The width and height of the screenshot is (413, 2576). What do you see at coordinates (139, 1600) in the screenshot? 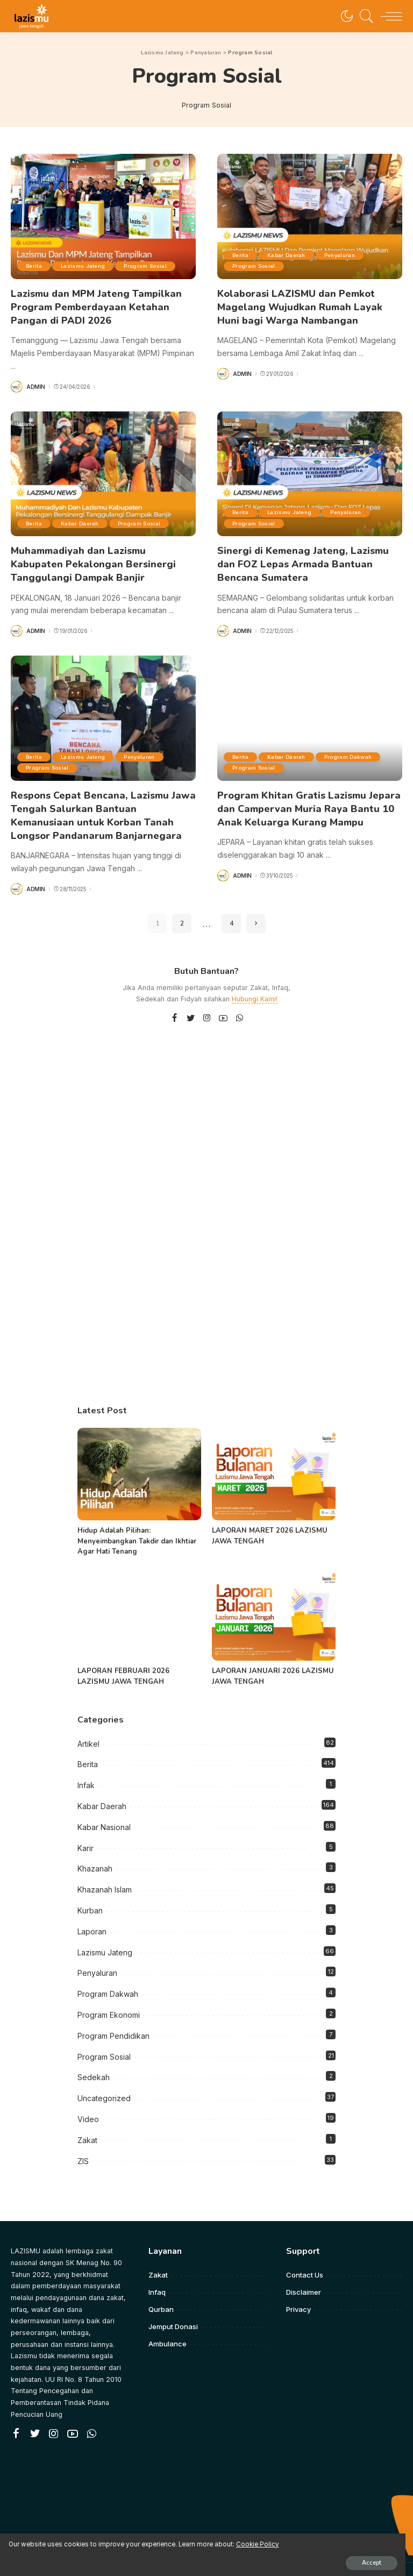
I see `[LAPORAN FEBRUARI 2026 LAZISMU JAWA TENGAH]` at bounding box center [139, 1600].